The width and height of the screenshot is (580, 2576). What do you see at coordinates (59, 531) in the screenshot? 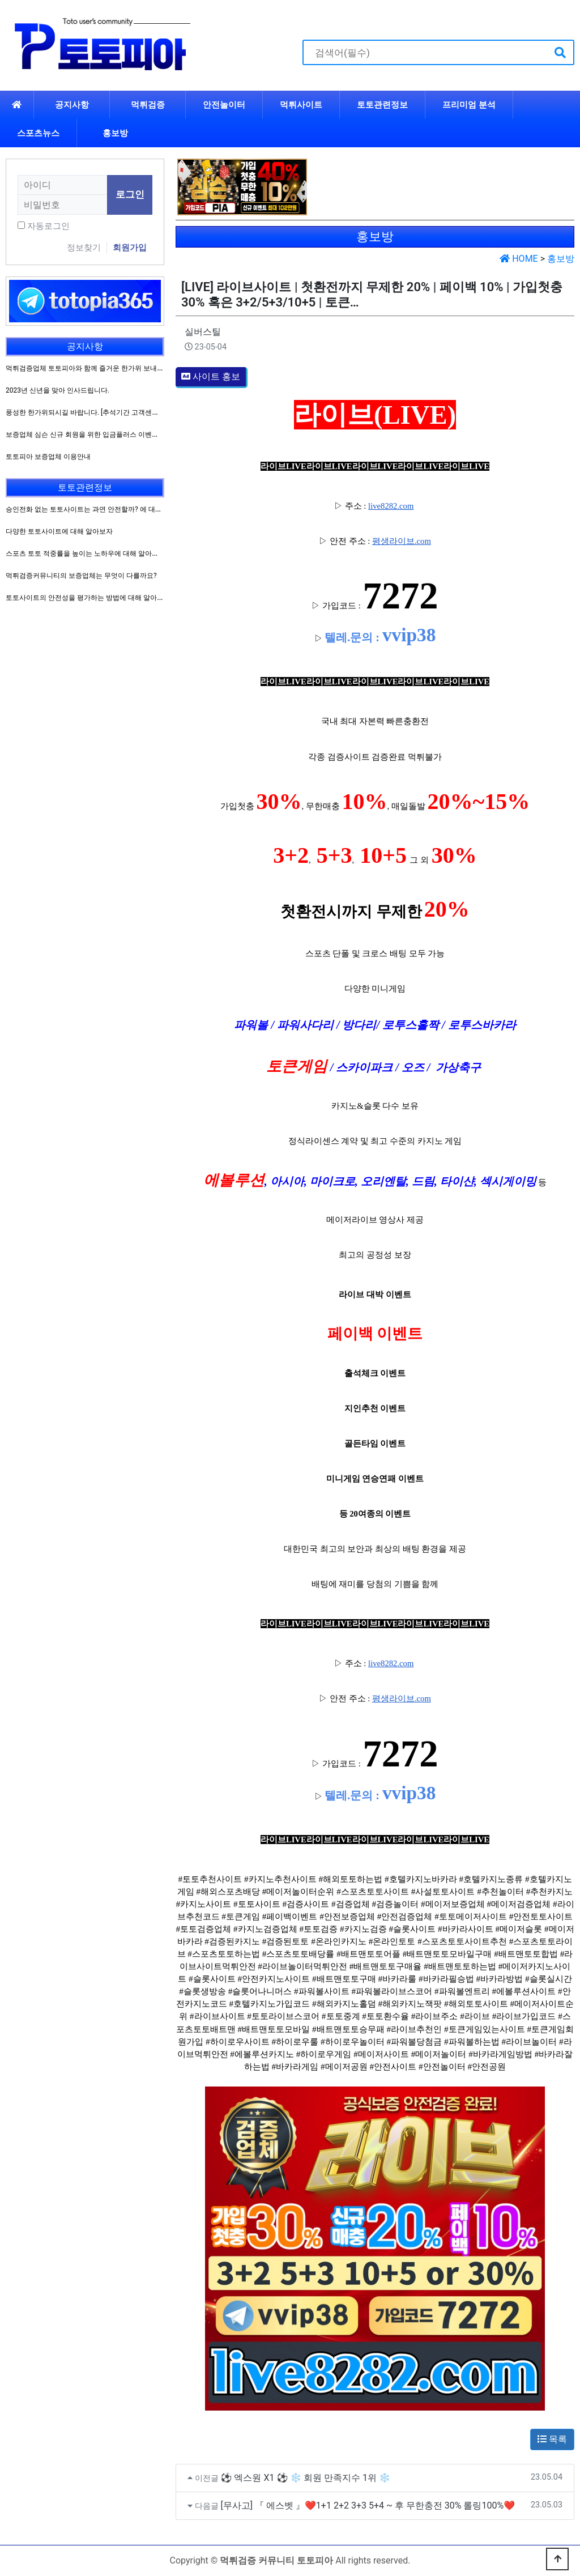
I see `다양한 토토사이트에 대해 알아보자` at bounding box center [59, 531].